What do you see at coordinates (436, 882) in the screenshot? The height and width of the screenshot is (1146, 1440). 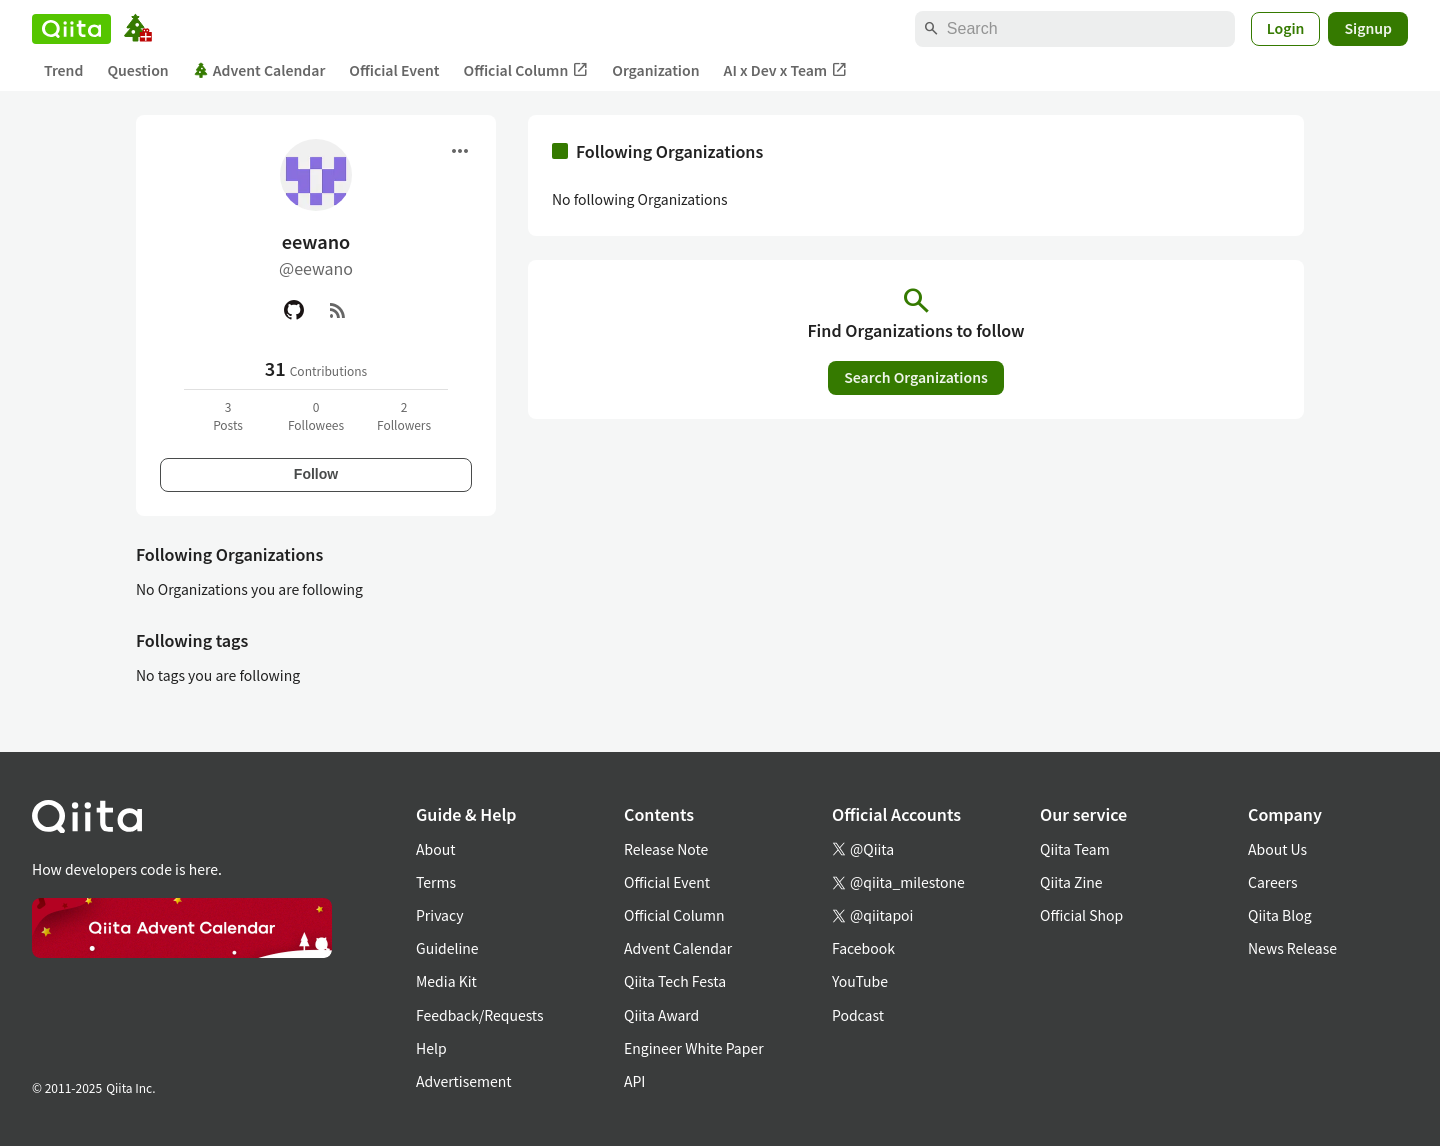 I see `Terms` at bounding box center [436, 882].